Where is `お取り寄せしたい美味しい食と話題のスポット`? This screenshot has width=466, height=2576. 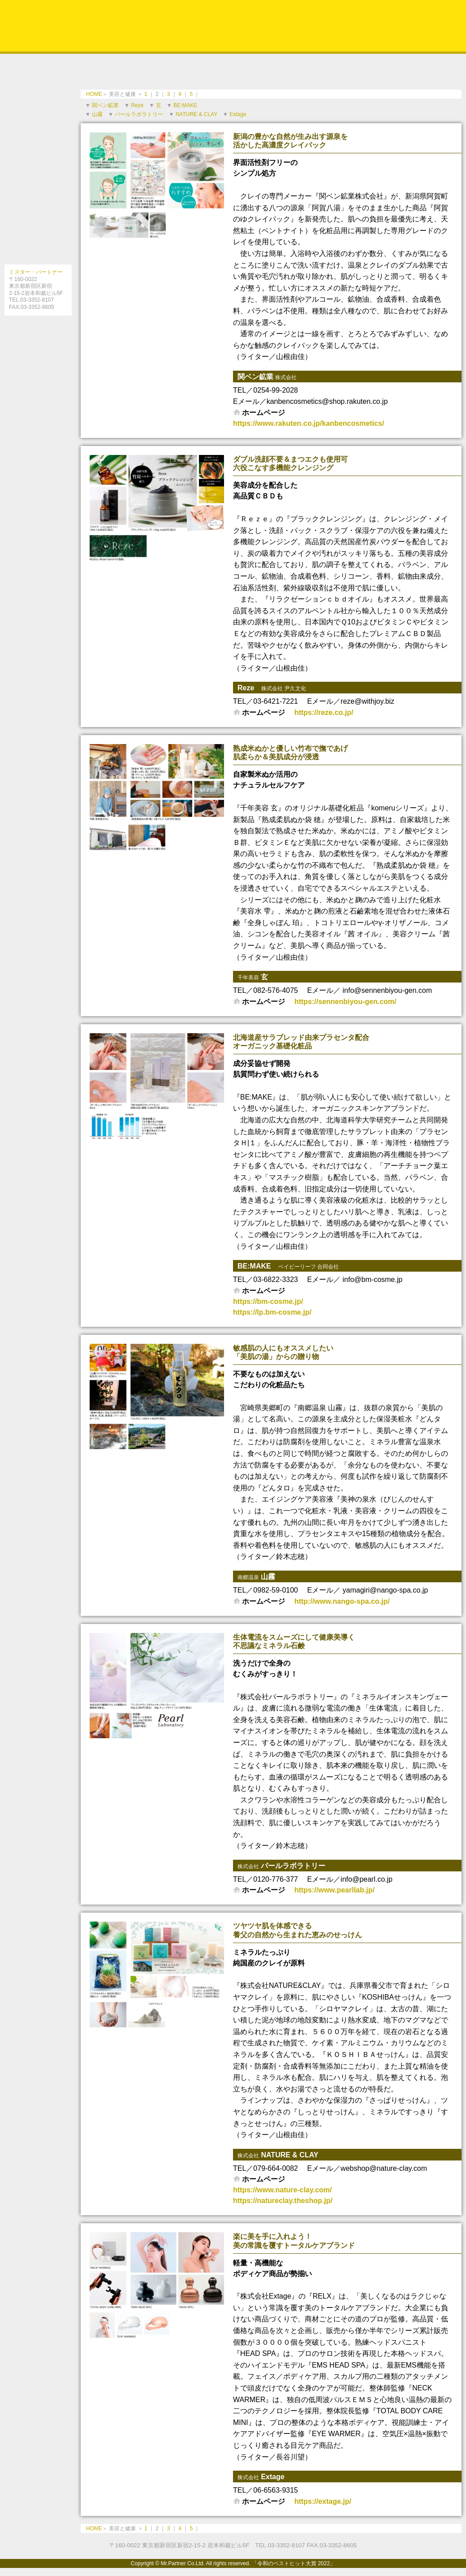
お取り寄せしたい美味しい食と話題のスポット is located at coordinates (38, 112).